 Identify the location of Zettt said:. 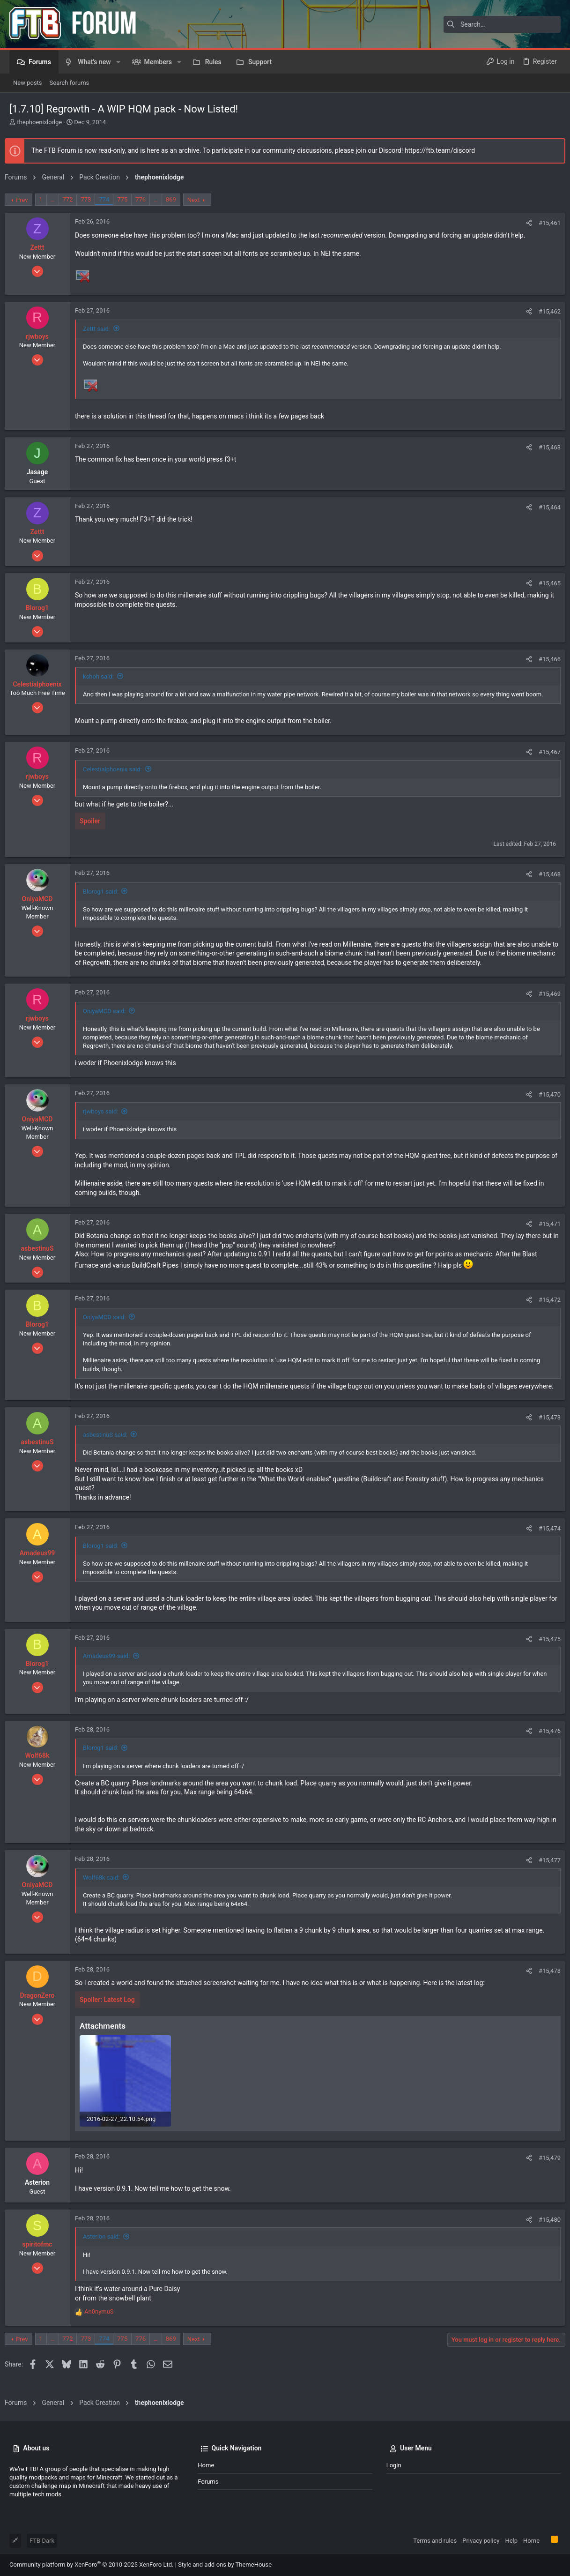
(101, 328).